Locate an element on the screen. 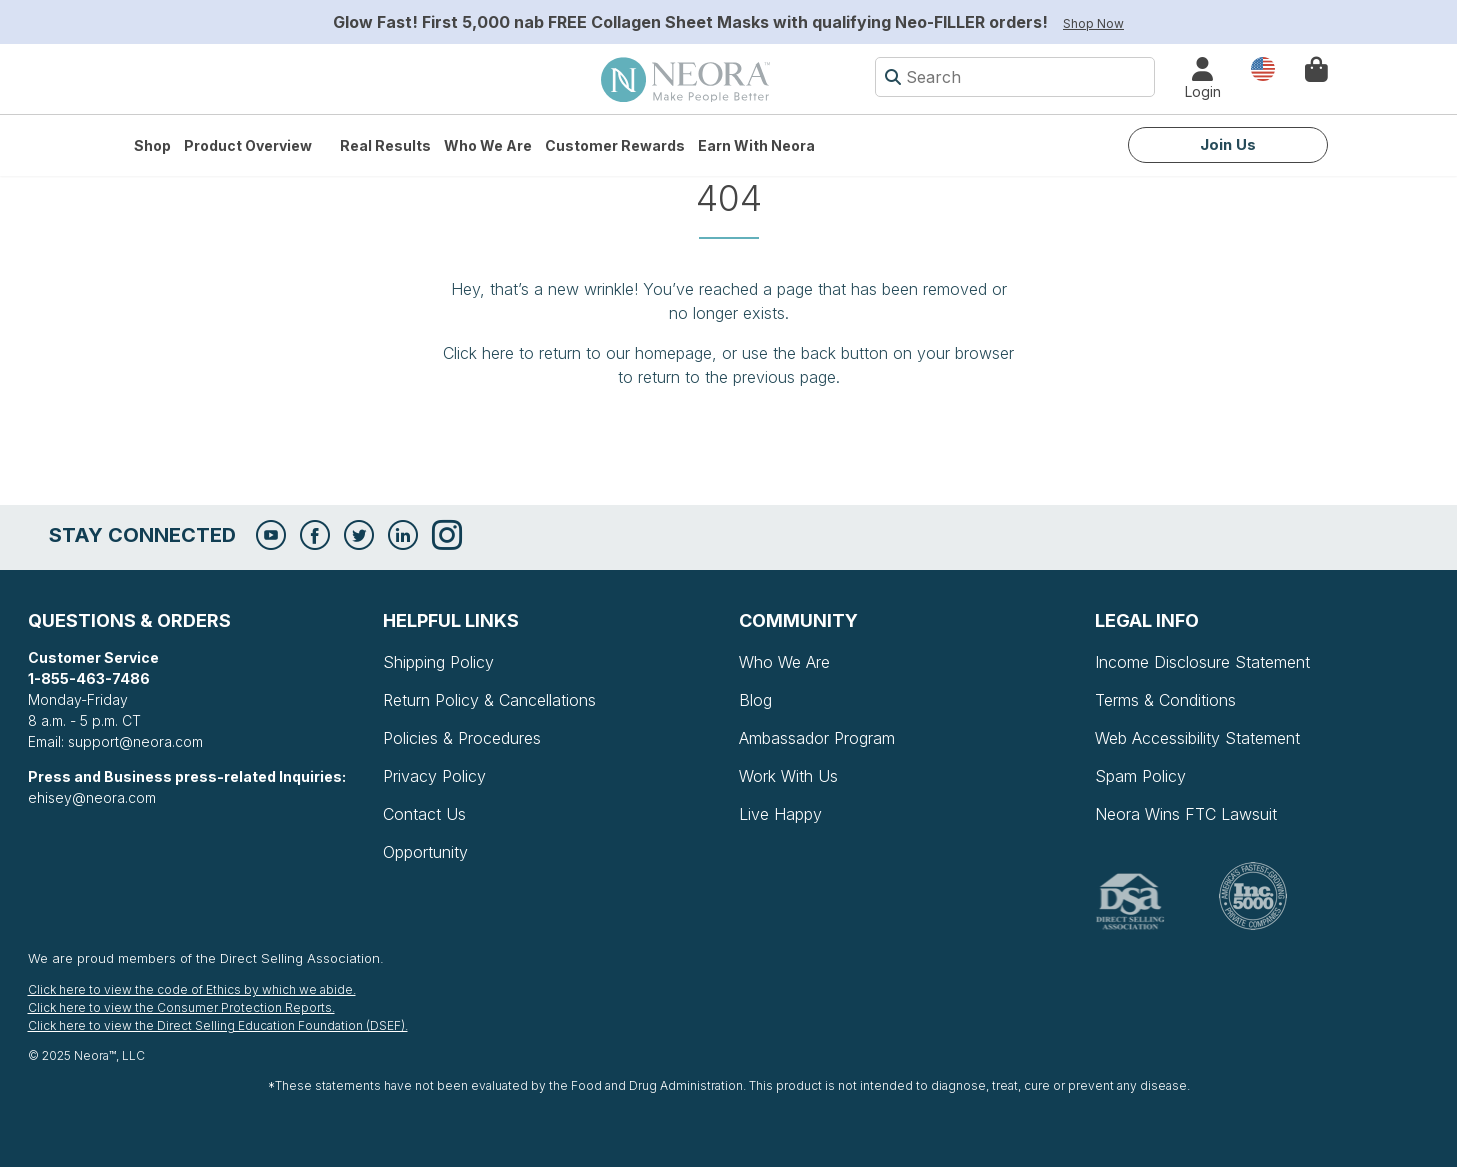  Shipping Policy is located at coordinates (438, 662).